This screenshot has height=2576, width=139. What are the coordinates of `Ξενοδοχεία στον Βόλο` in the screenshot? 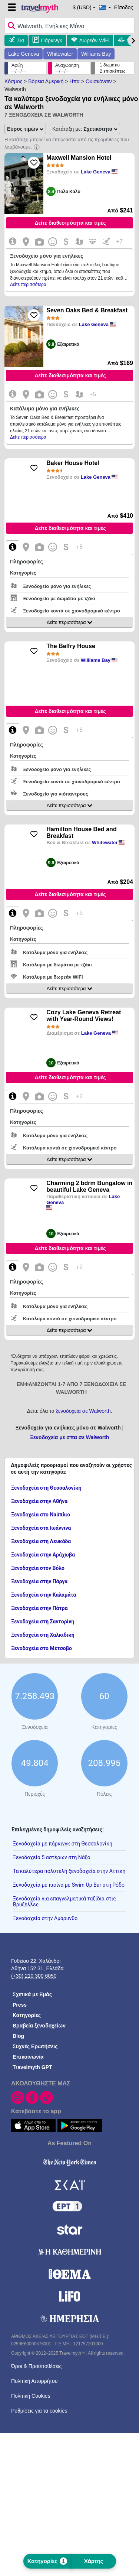 It's located at (37, 1568).